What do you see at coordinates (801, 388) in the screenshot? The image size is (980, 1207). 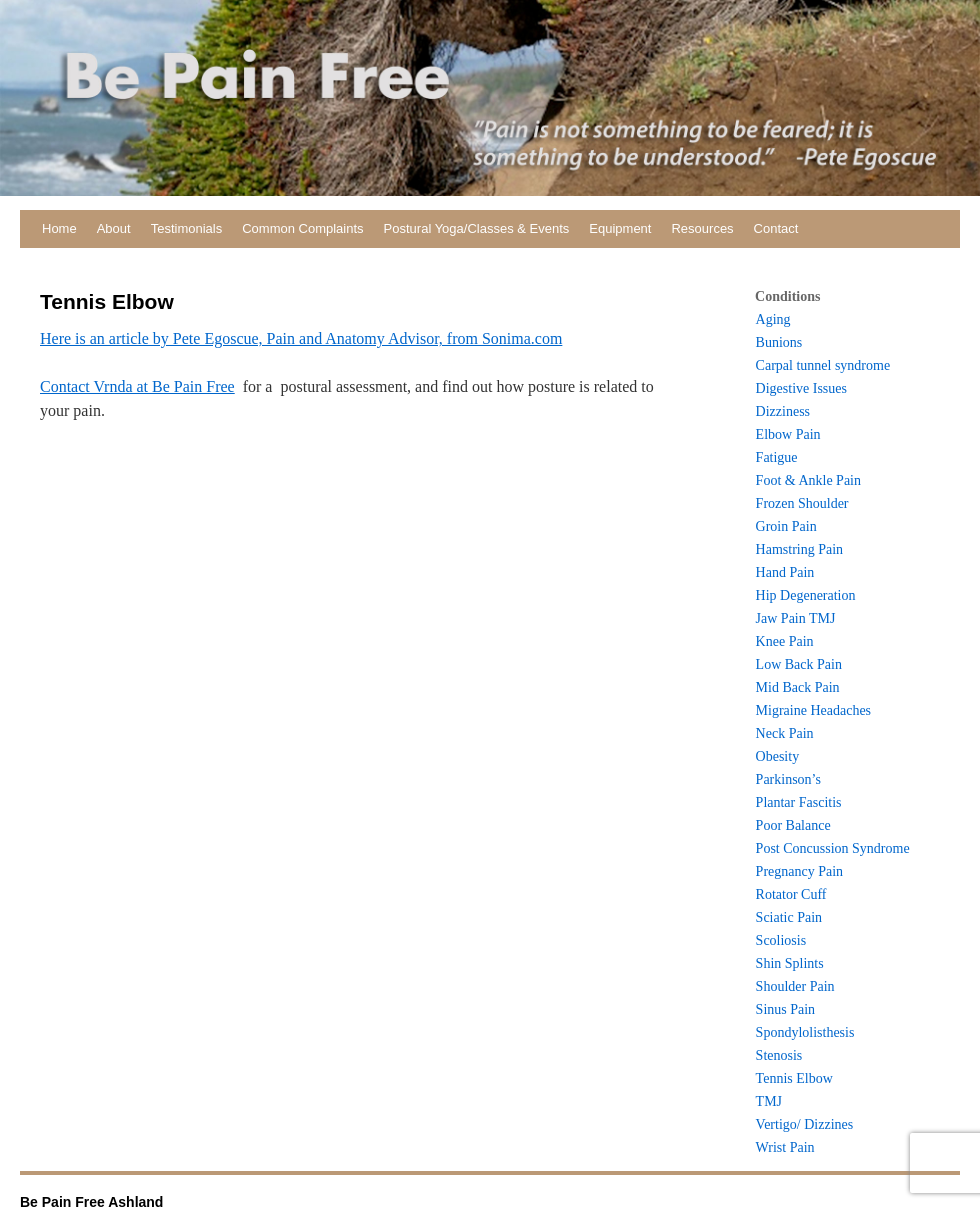 I see `Digestive Issues` at bounding box center [801, 388].